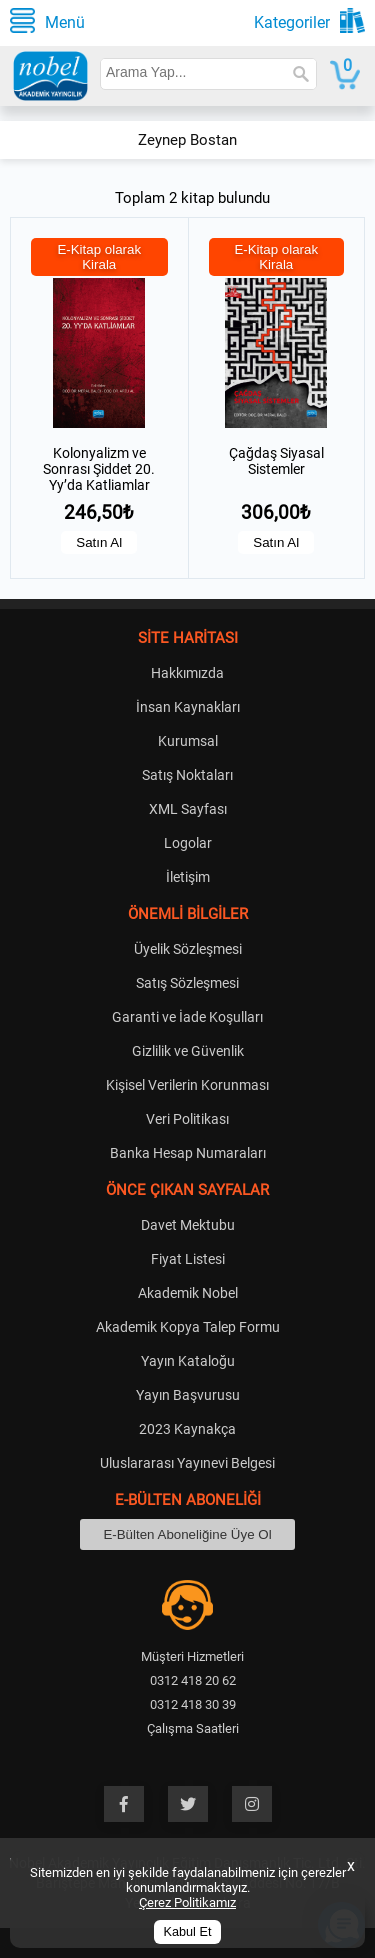  I want to click on Fiyat Listesi, so click(188, 1259).